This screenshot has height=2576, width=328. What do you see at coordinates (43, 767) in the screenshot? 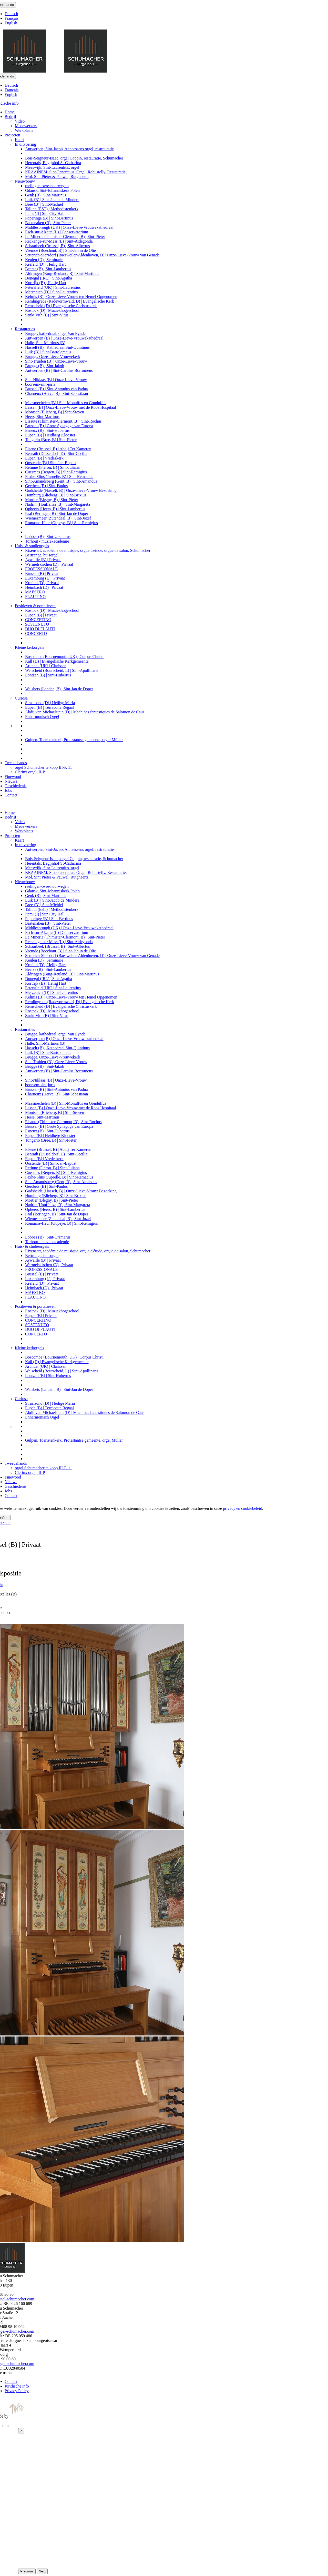
I see `orgel Schumacher te koop III-P, 11` at bounding box center [43, 767].